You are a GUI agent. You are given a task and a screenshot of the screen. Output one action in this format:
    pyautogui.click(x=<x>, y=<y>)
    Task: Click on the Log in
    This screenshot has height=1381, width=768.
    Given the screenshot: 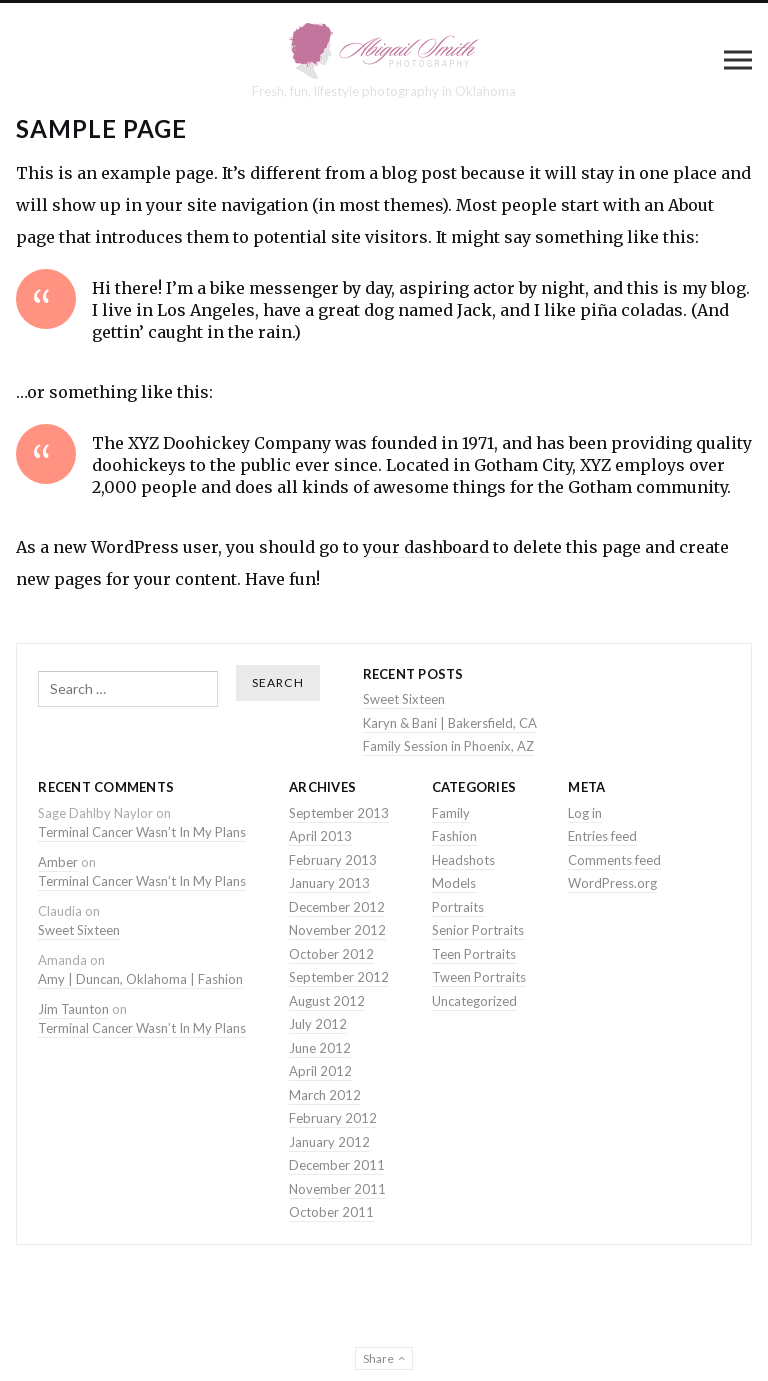 What is the action you would take?
    pyautogui.click(x=585, y=813)
    